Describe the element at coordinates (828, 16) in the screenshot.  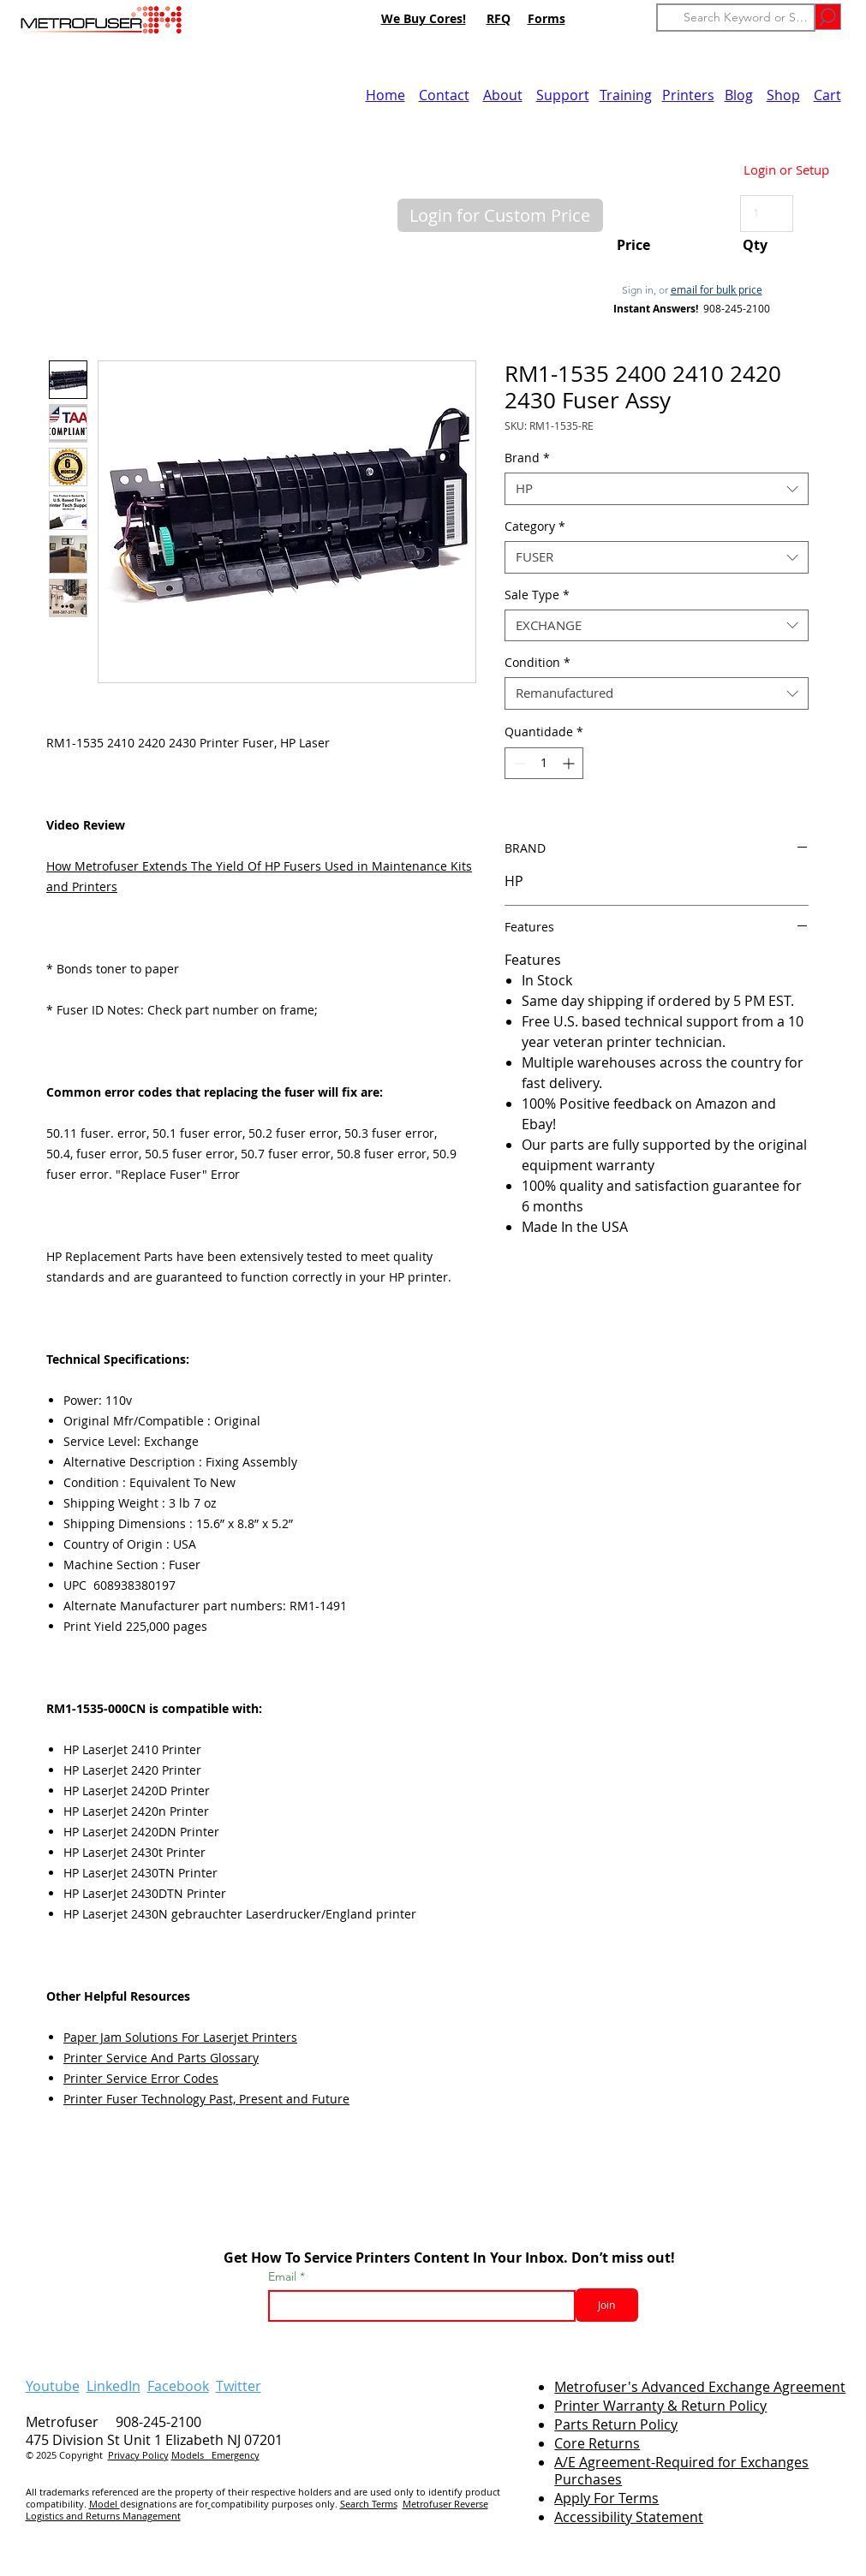
I see `[Go]` at that location.